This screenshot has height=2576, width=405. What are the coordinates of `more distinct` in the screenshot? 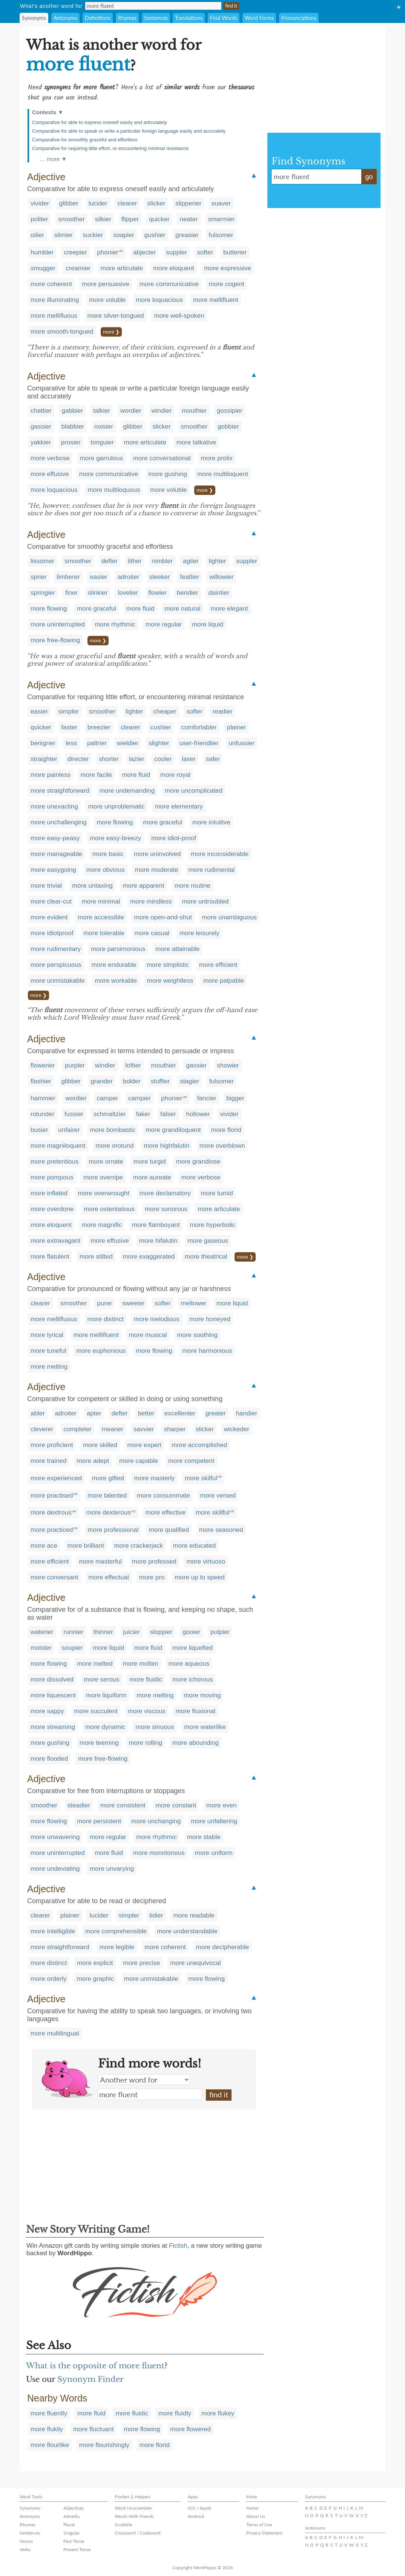 It's located at (105, 1319).